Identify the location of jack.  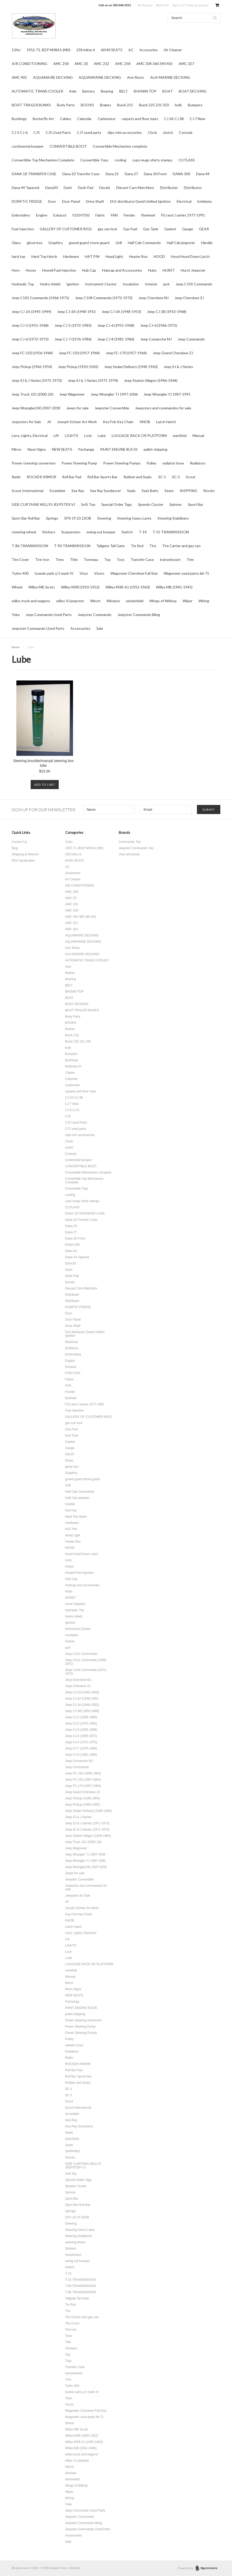
(166, 284).